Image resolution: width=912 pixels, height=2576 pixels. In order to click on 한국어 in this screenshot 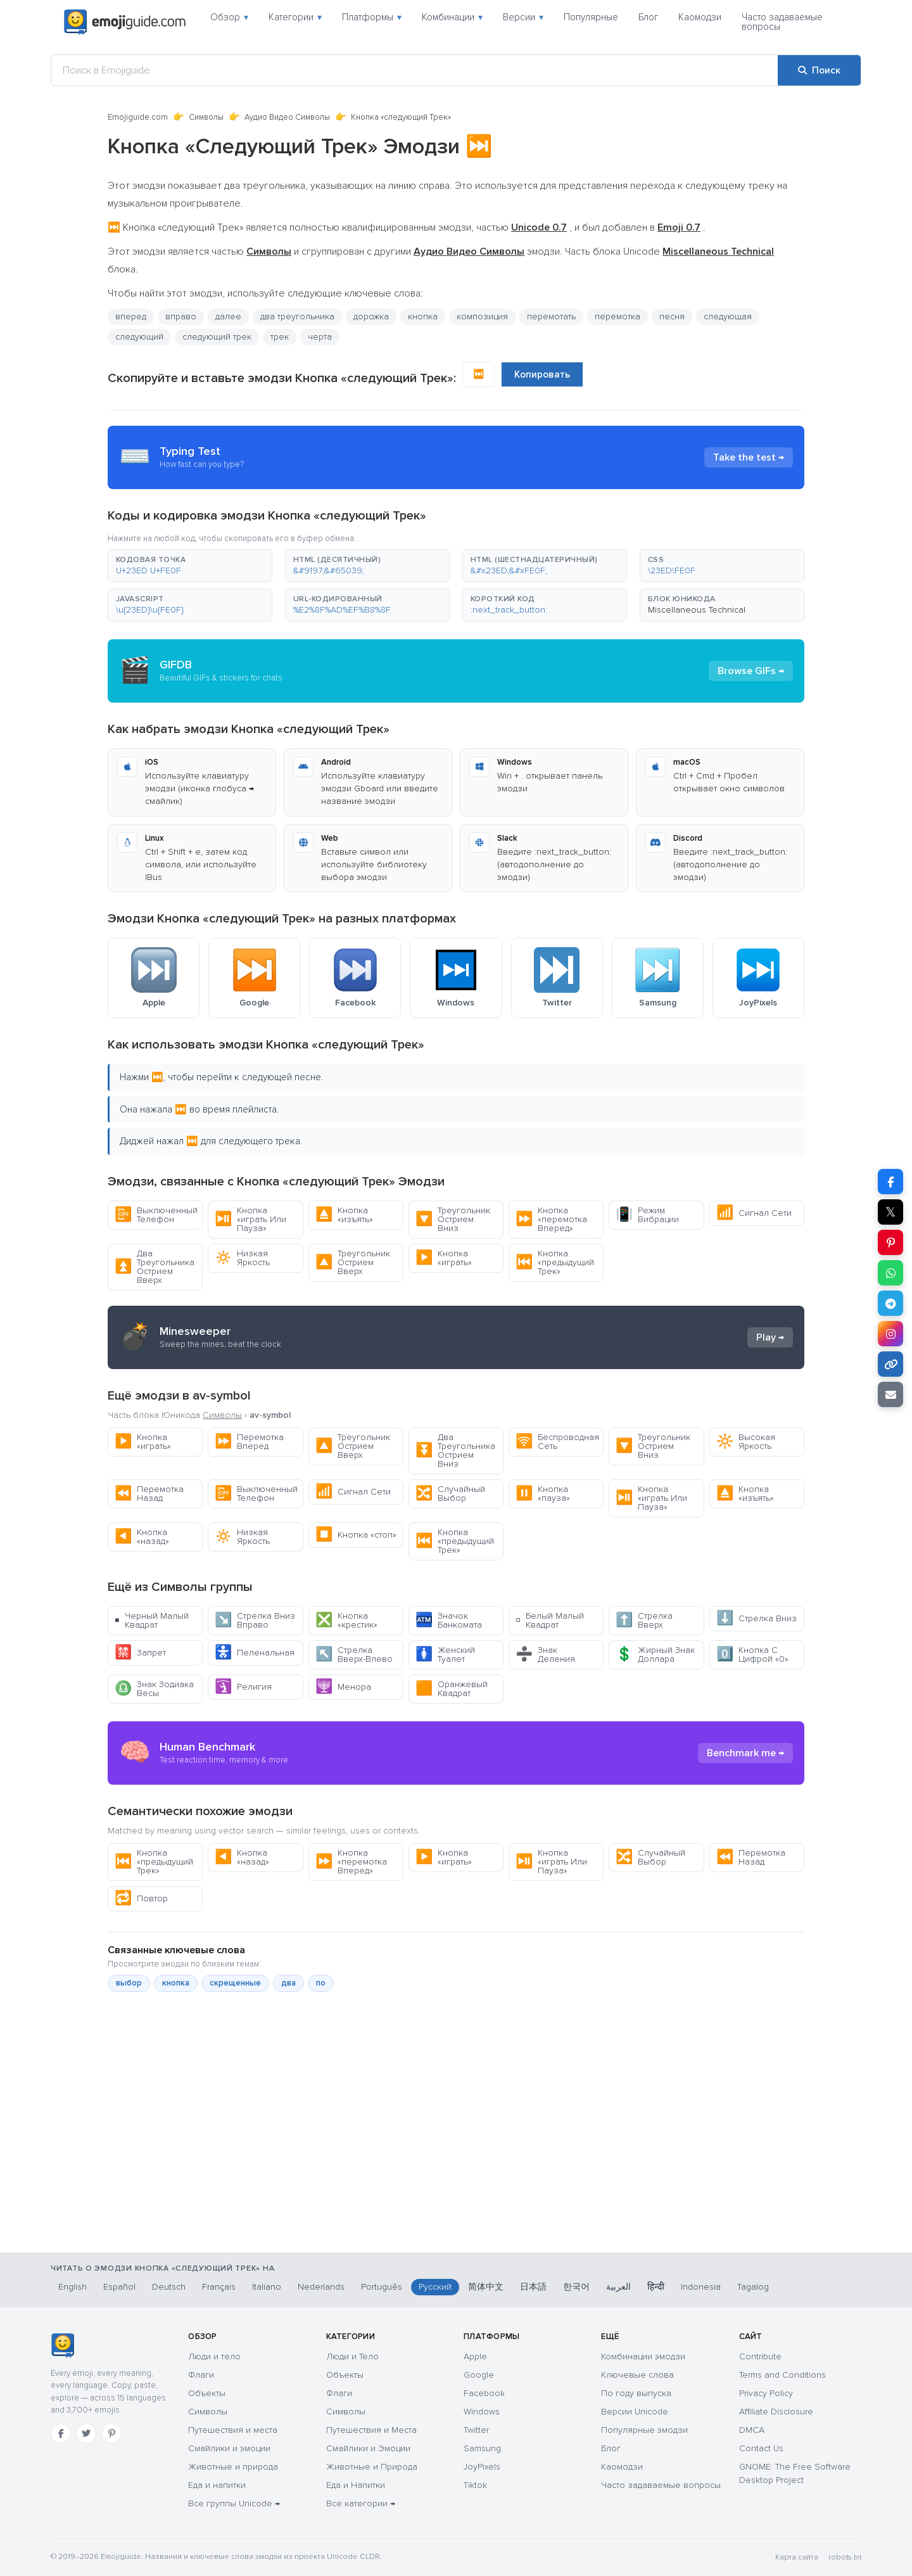, I will do `click(576, 2286)`.